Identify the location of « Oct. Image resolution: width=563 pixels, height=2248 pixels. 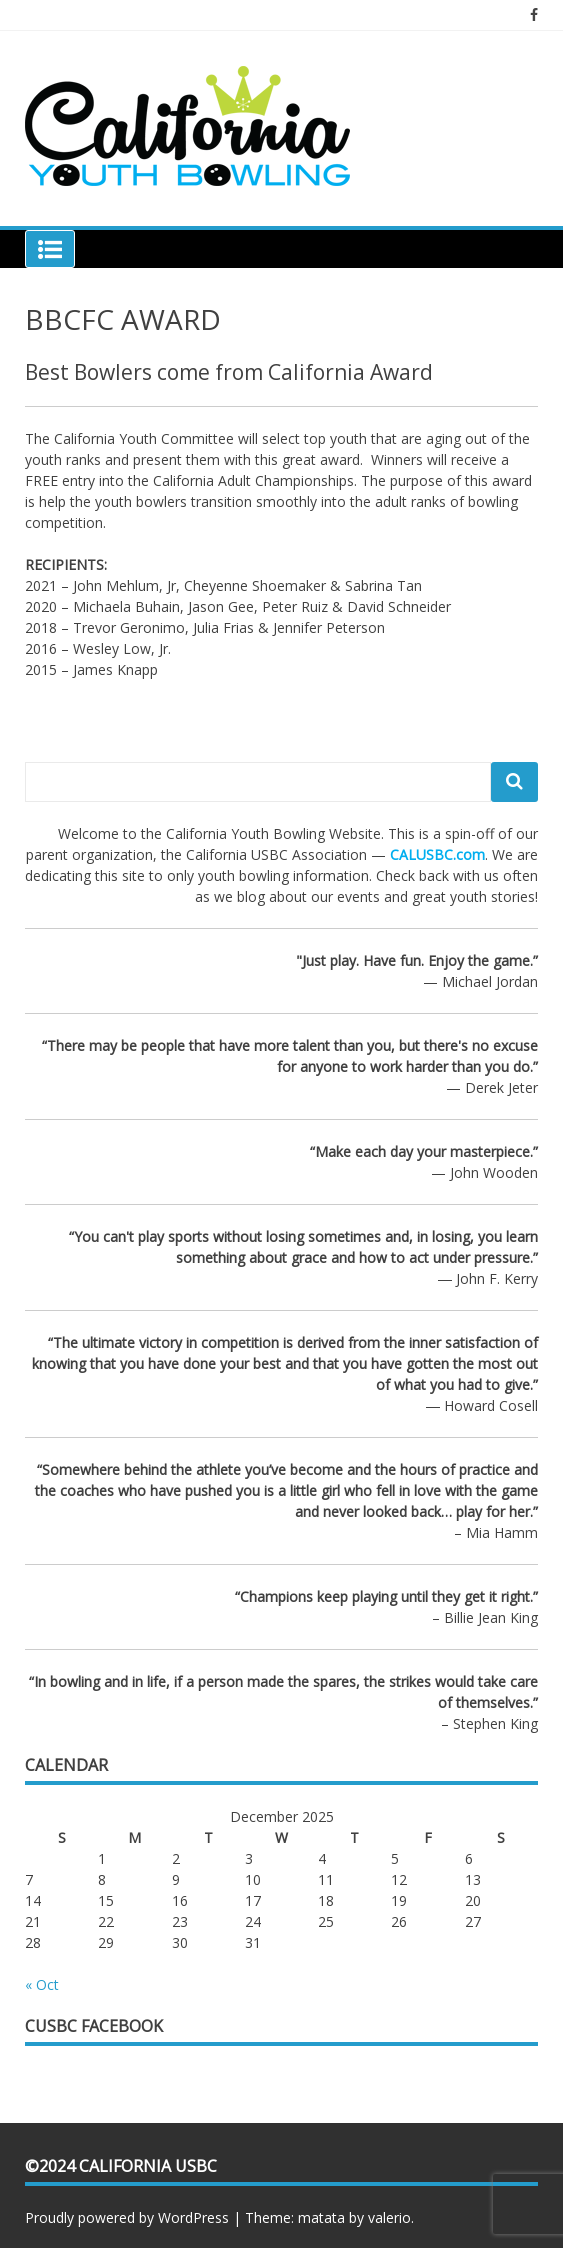
(42, 1984).